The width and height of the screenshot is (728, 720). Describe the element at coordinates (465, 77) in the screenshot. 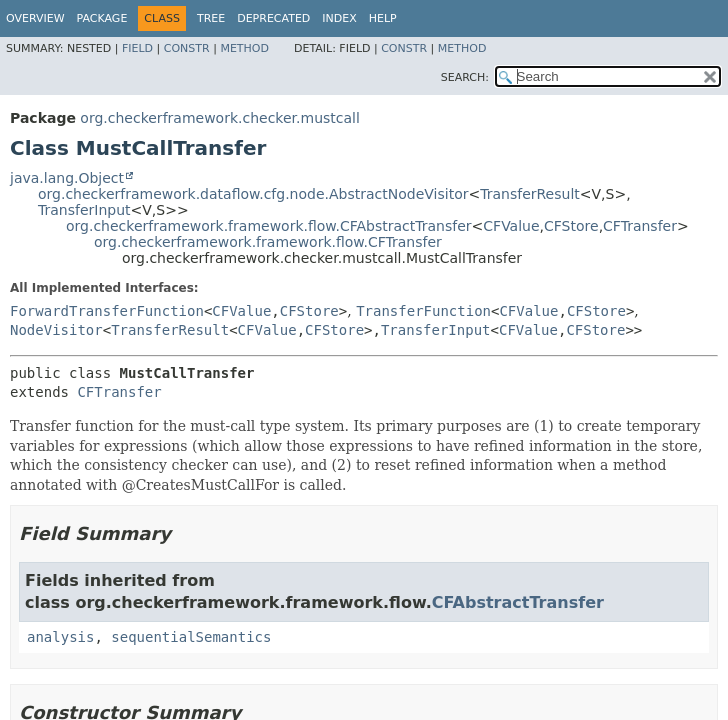

I see `SEARCH:` at that location.